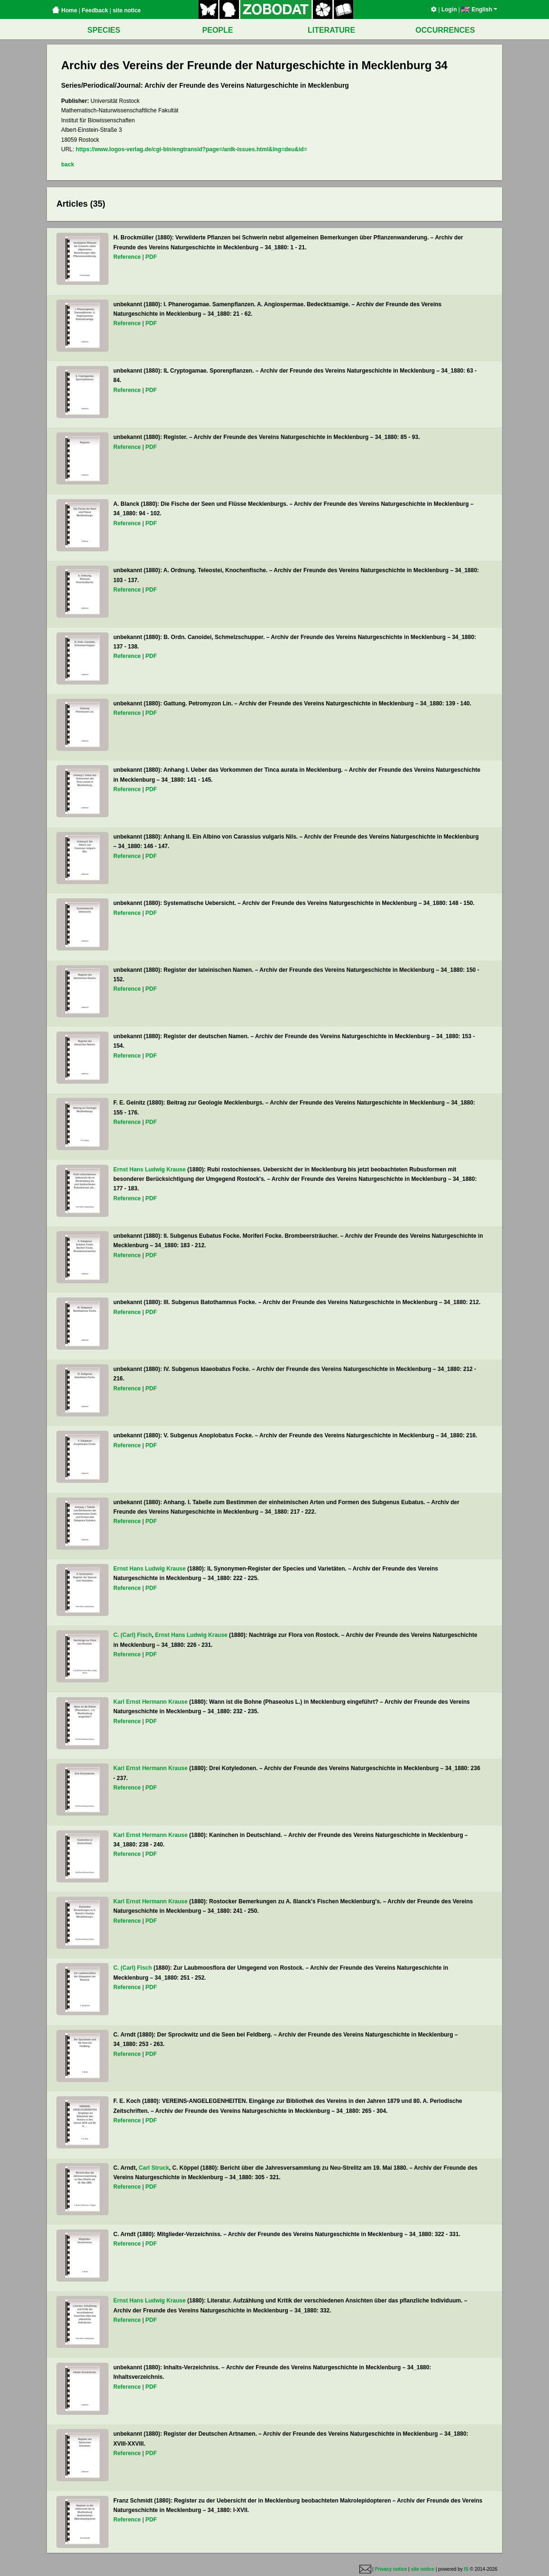 The width and height of the screenshot is (549, 2576). Describe the element at coordinates (449, 9) in the screenshot. I see `Login` at that location.